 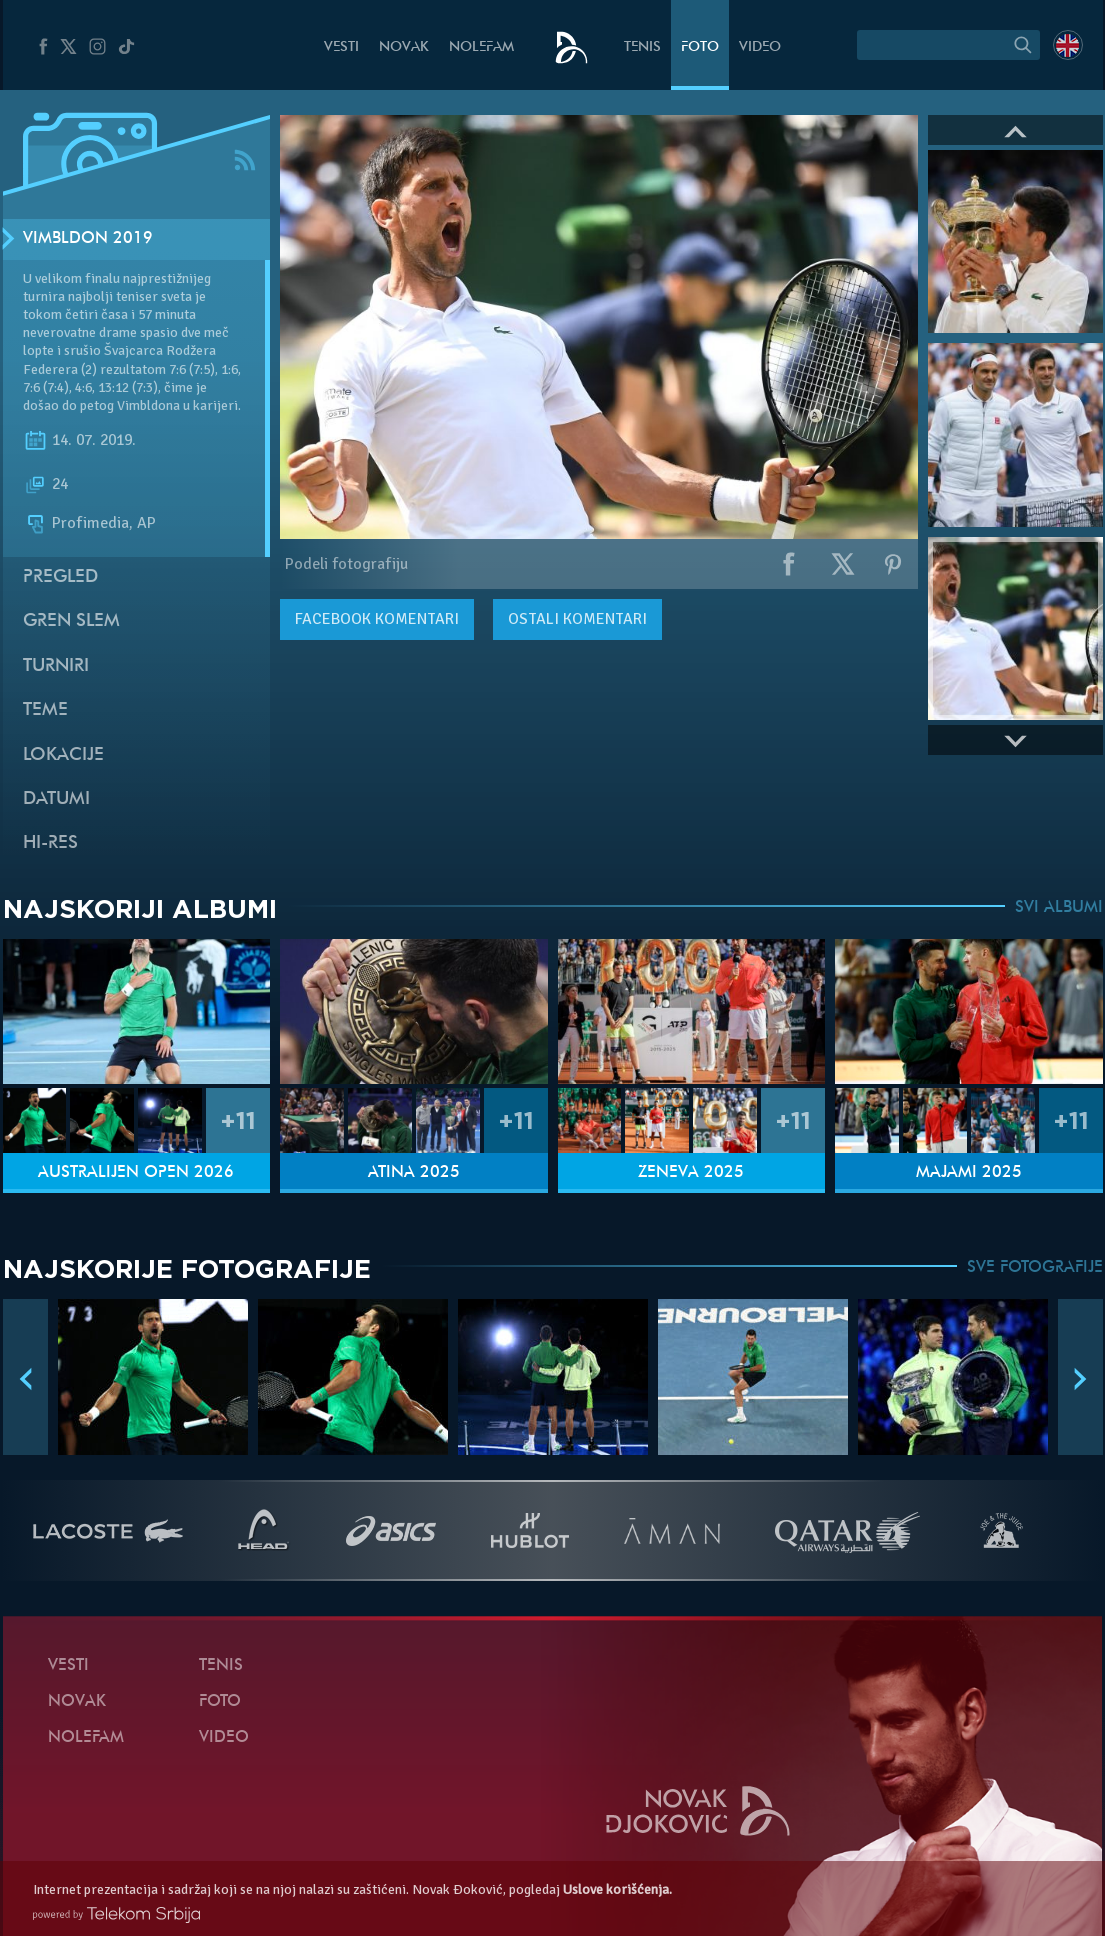 I want to click on SVI ALBUMI, so click(x=1059, y=908).